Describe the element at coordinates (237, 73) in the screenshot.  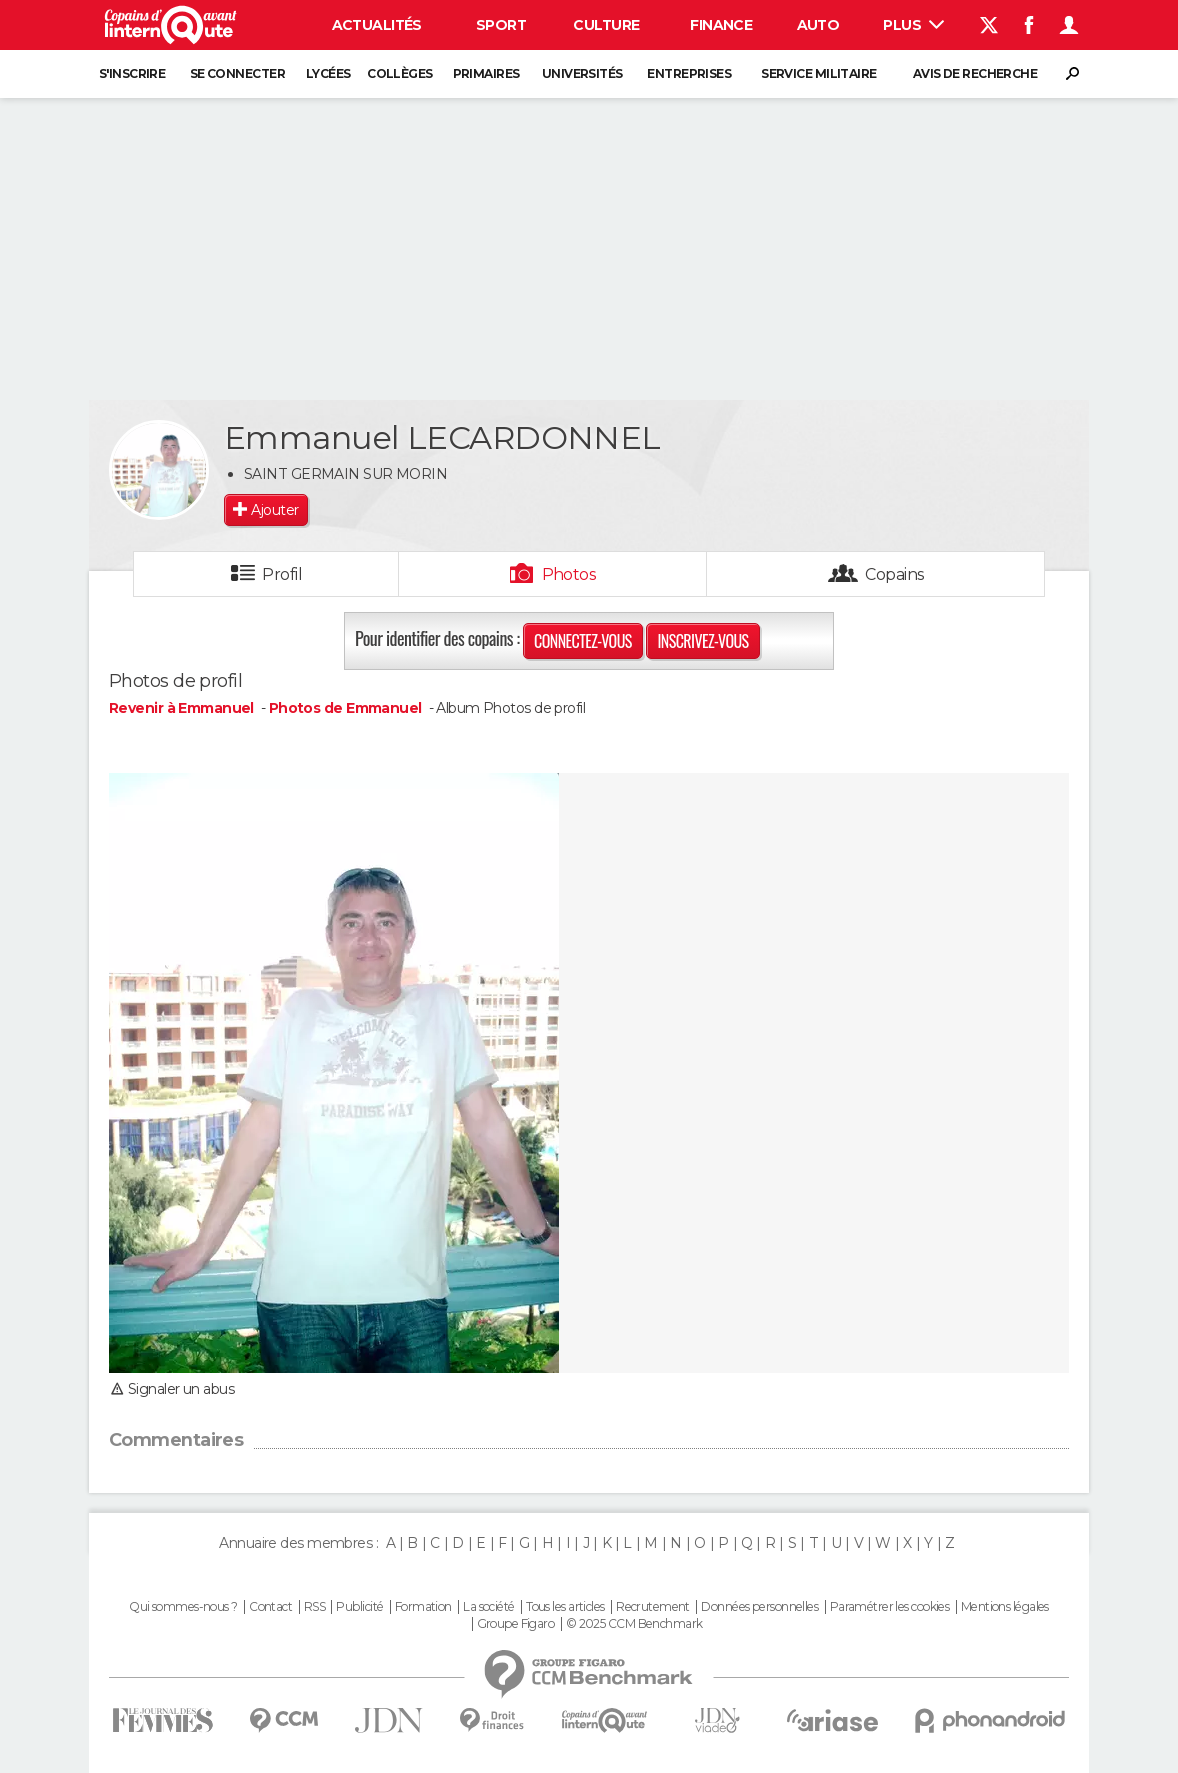
I see `Se connecter` at that location.